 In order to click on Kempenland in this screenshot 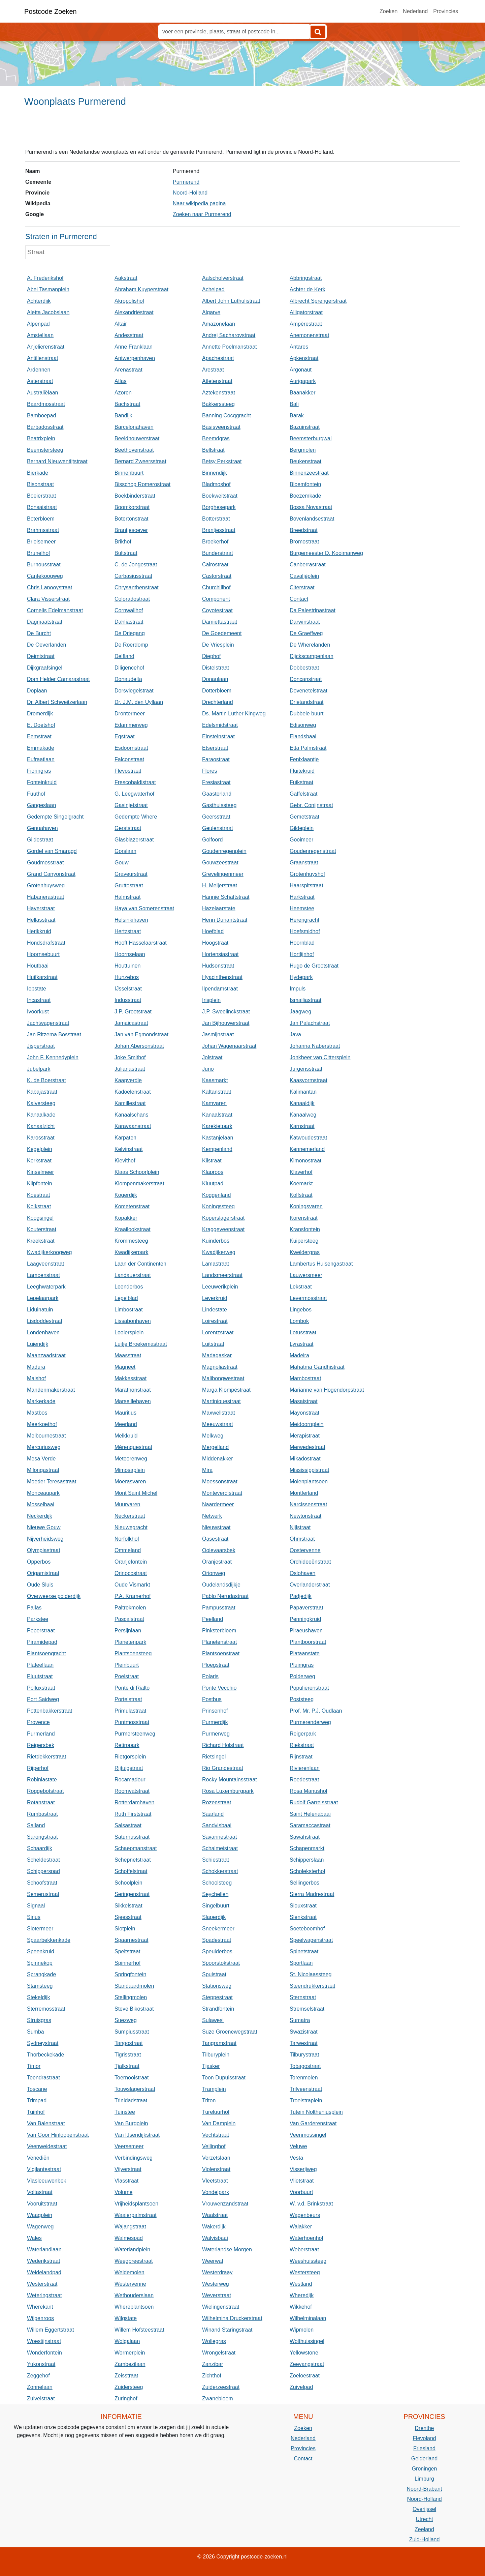, I will do `click(217, 1149)`.